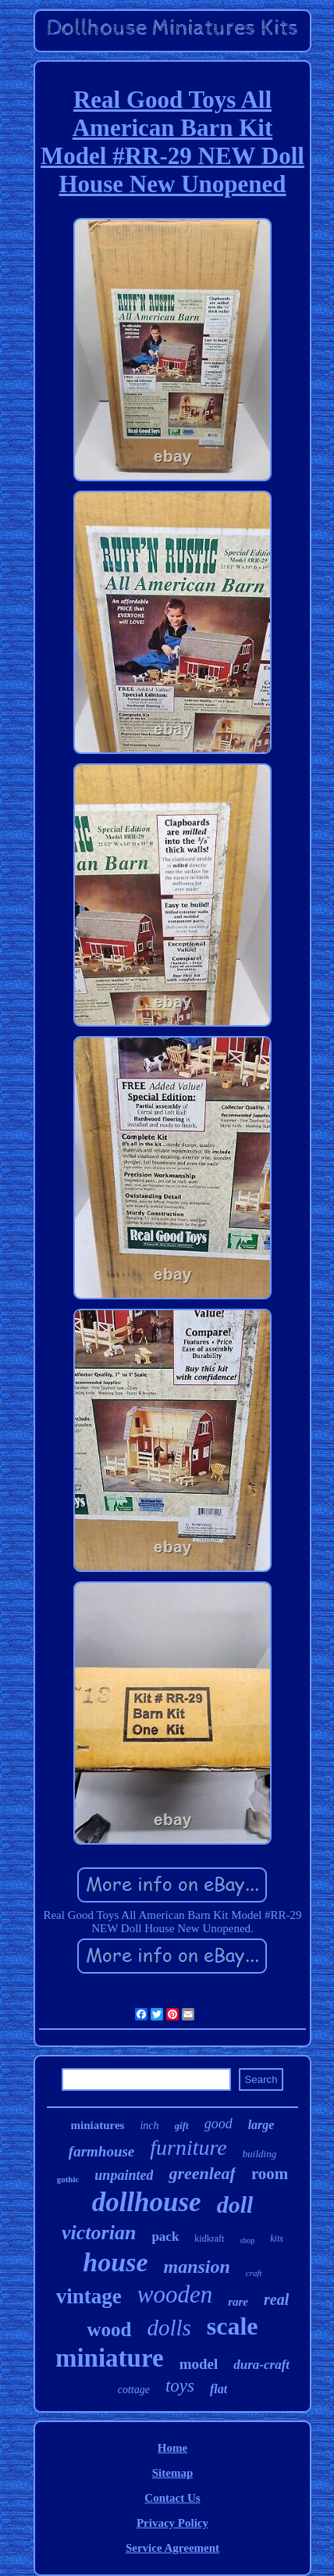 The image size is (334, 2576). What do you see at coordinates (165, 2236) in the screenshot?
I see `pack` at bounding box center [165, 2236].